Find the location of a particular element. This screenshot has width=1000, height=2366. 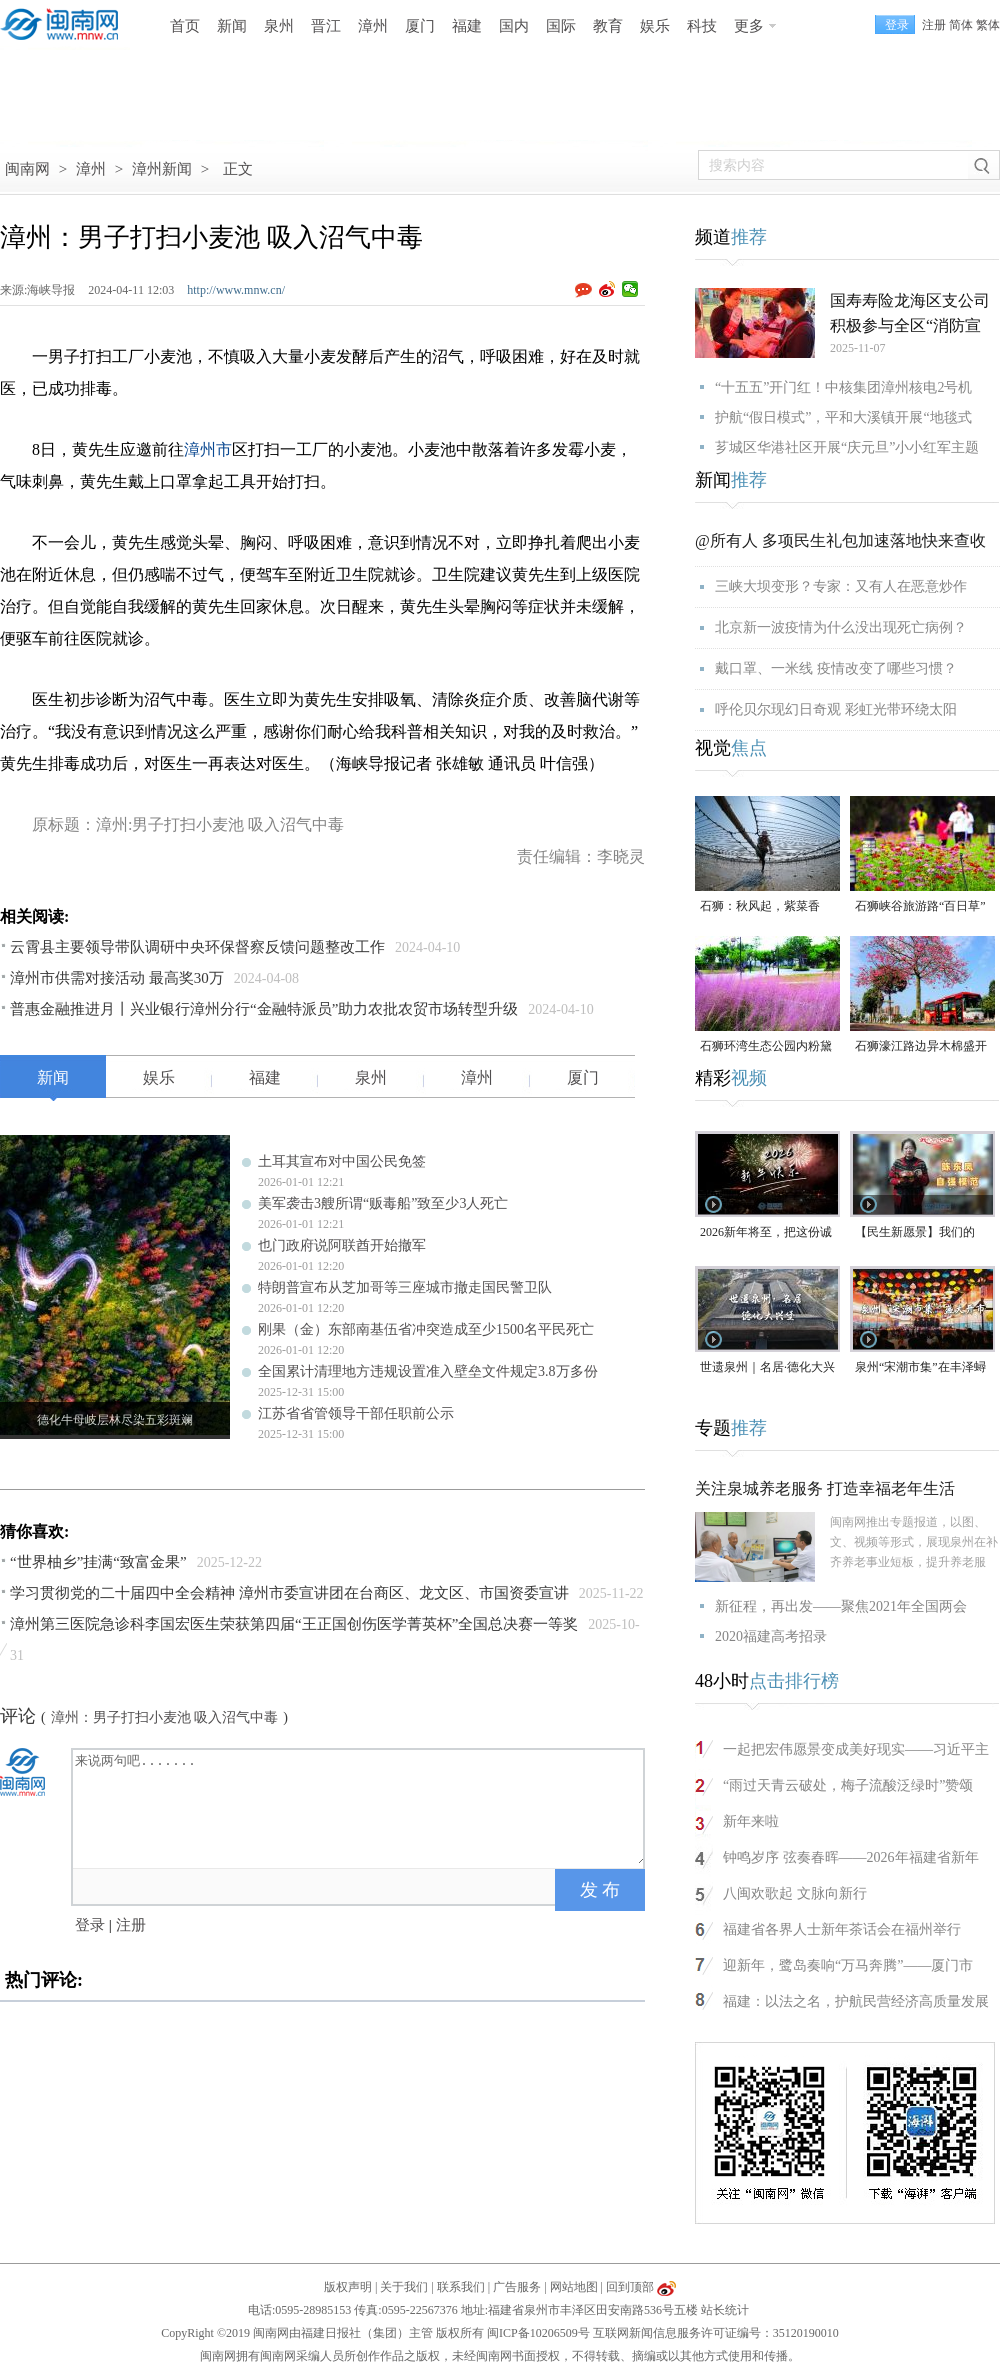

注册 is located at coordinates (934, 25).